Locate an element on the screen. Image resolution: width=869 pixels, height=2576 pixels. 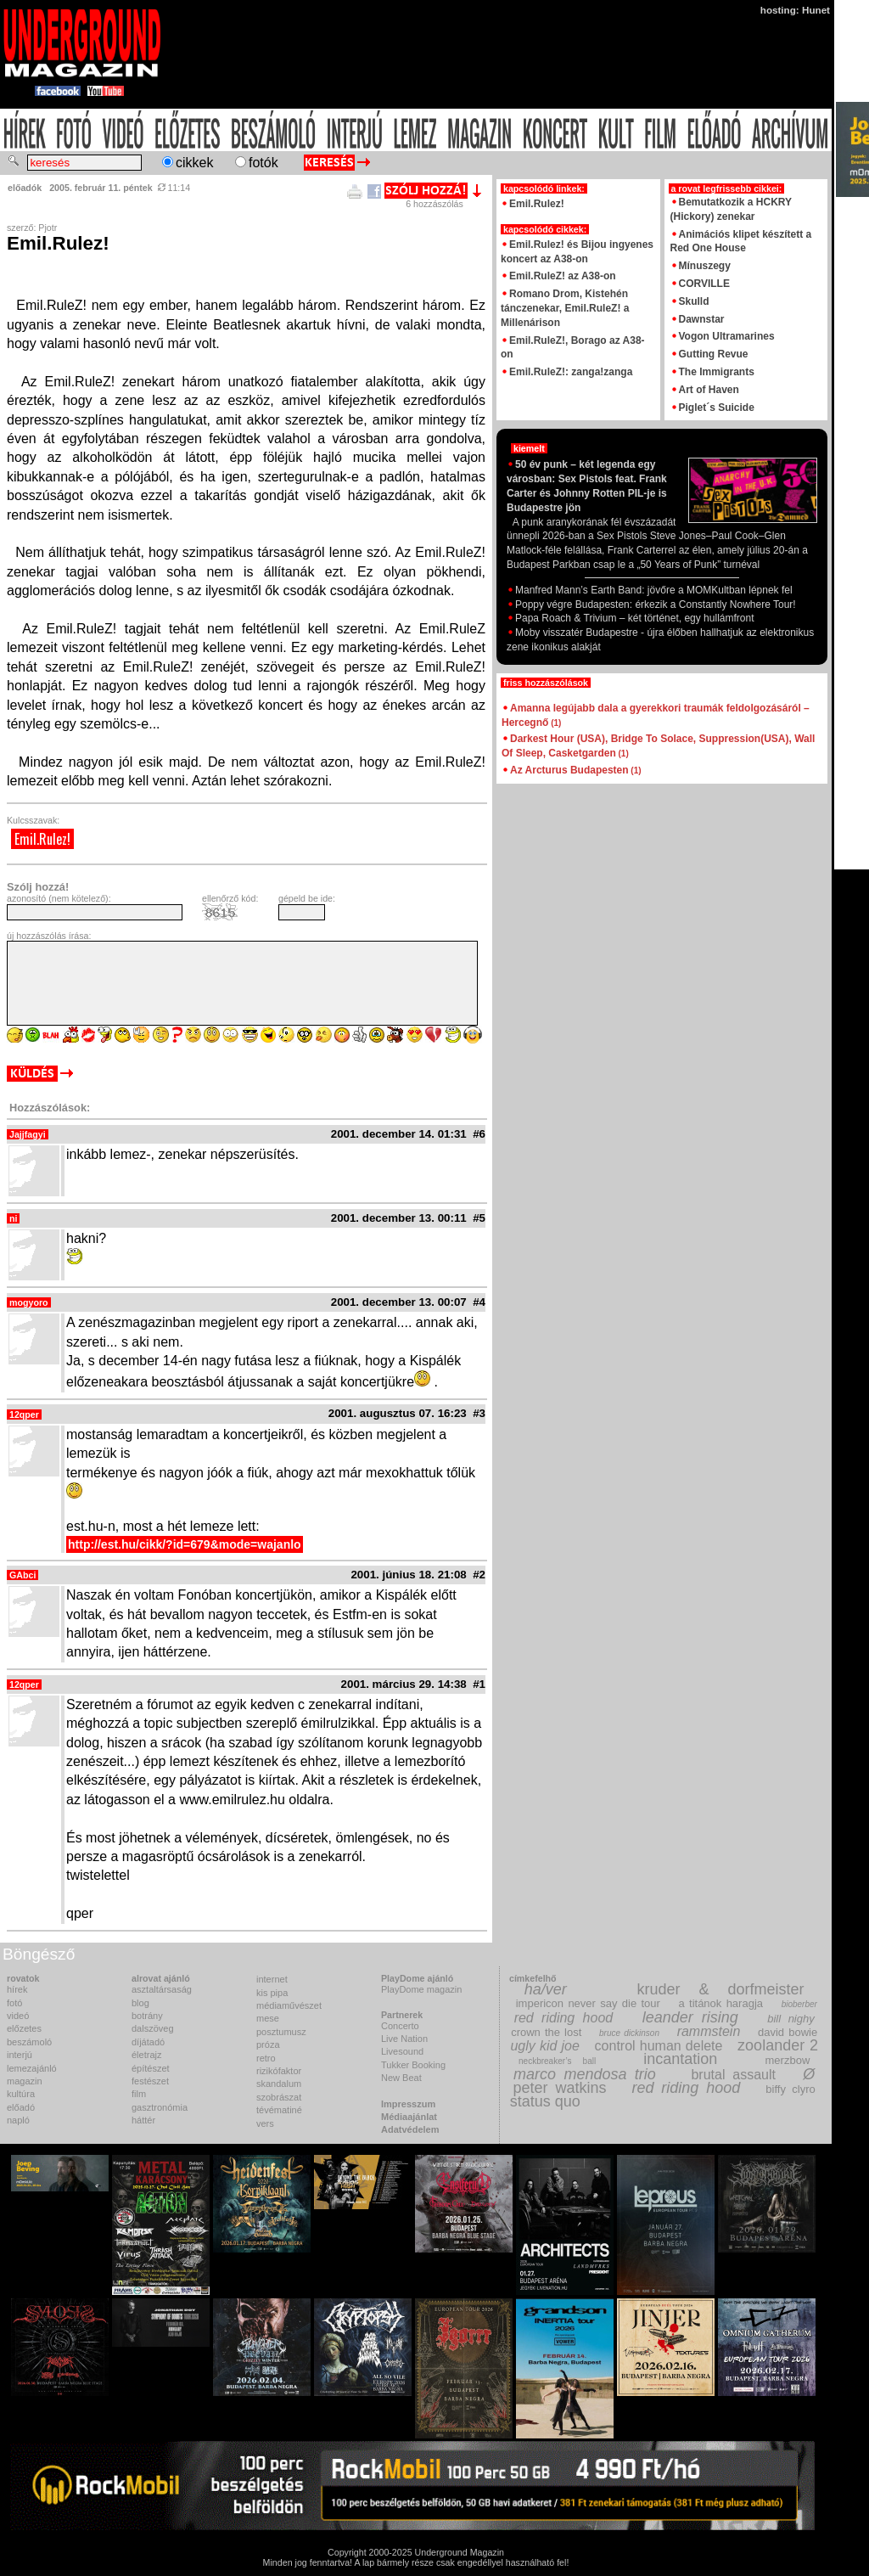
Piglet´s Suicide is located at coordinates (716, 407).